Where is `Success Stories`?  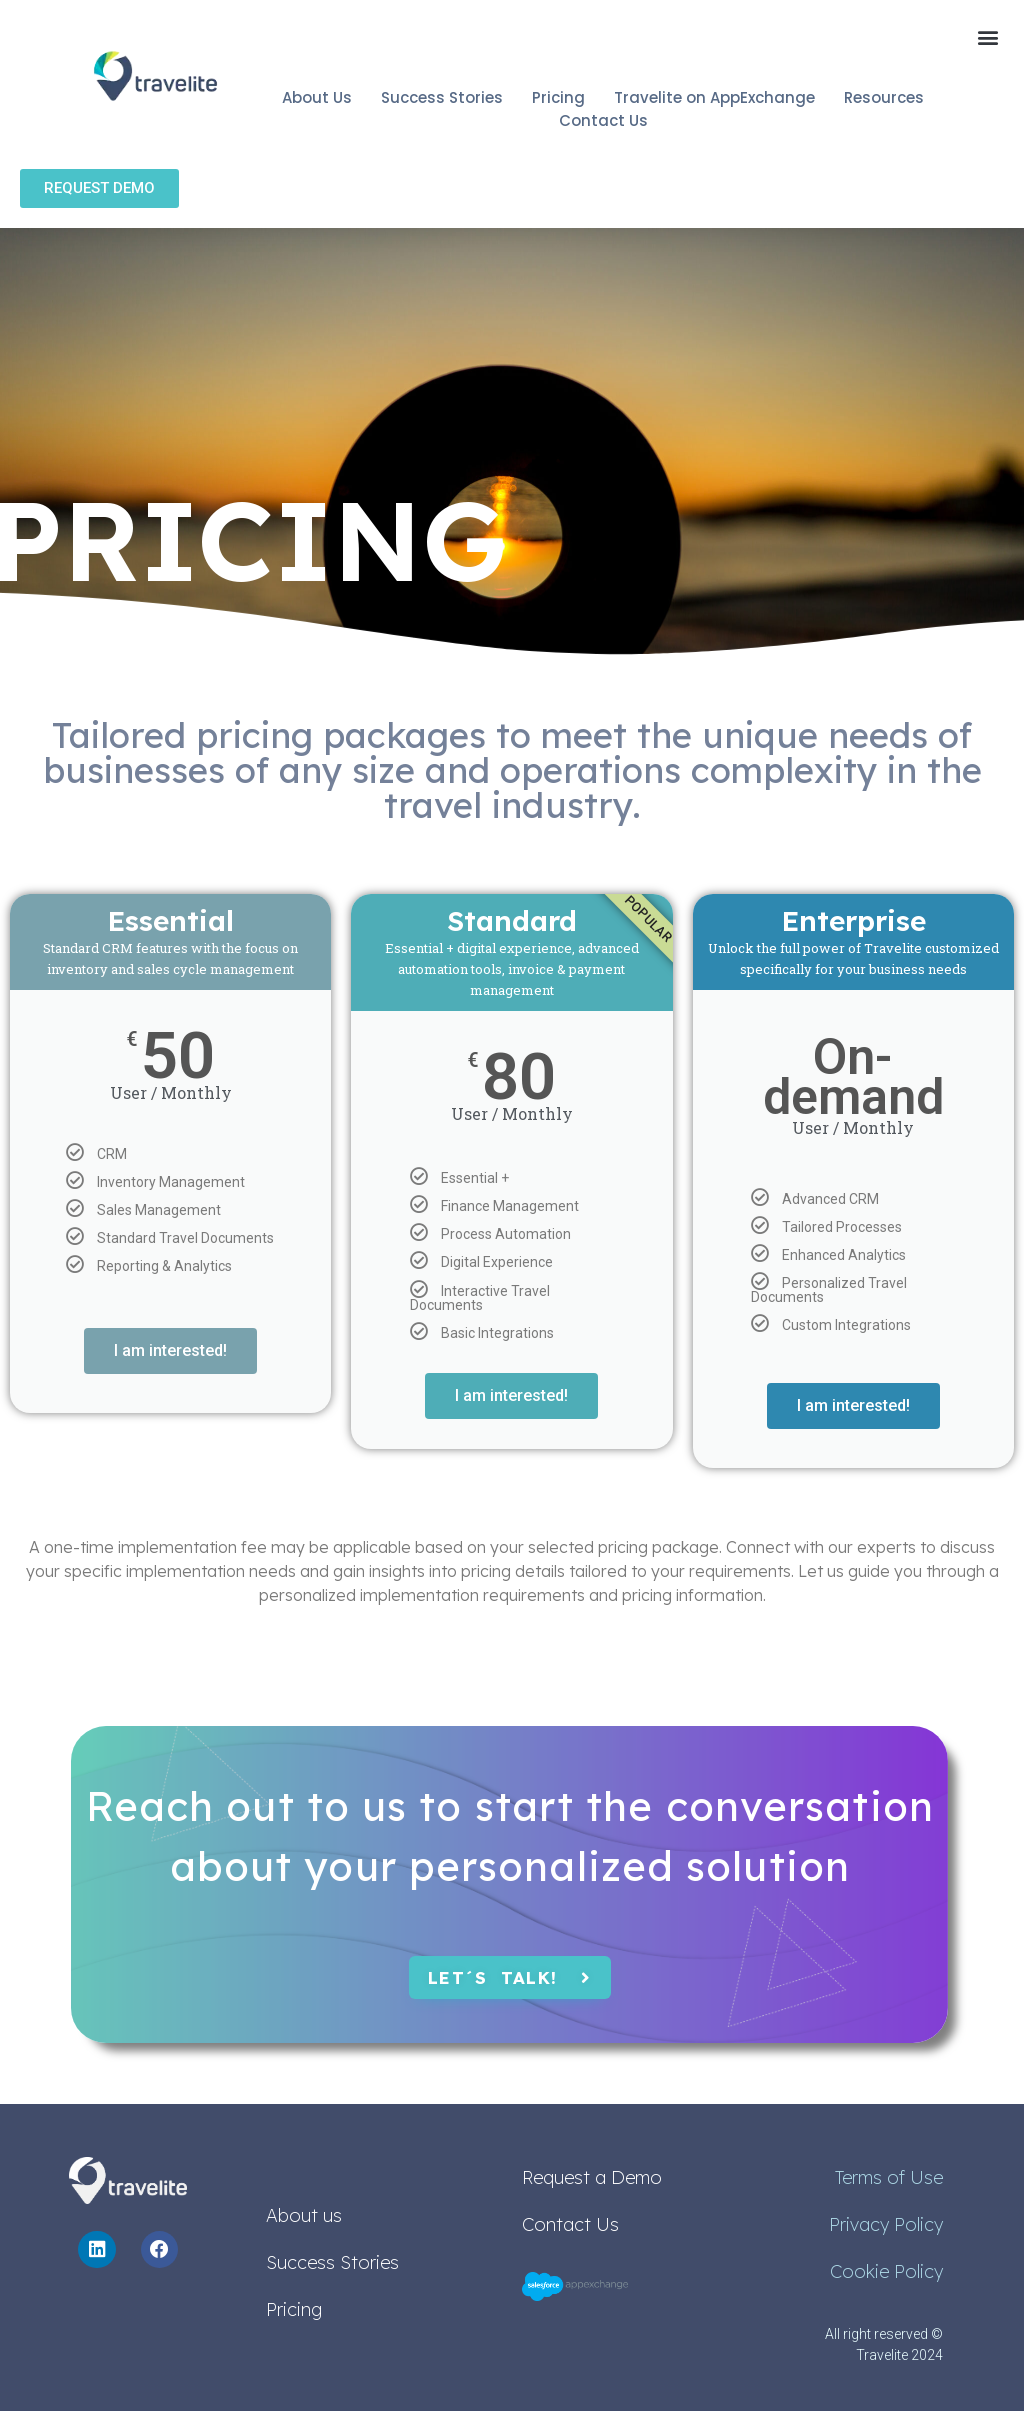
Success Stories is located at coordinates (332, 2262).